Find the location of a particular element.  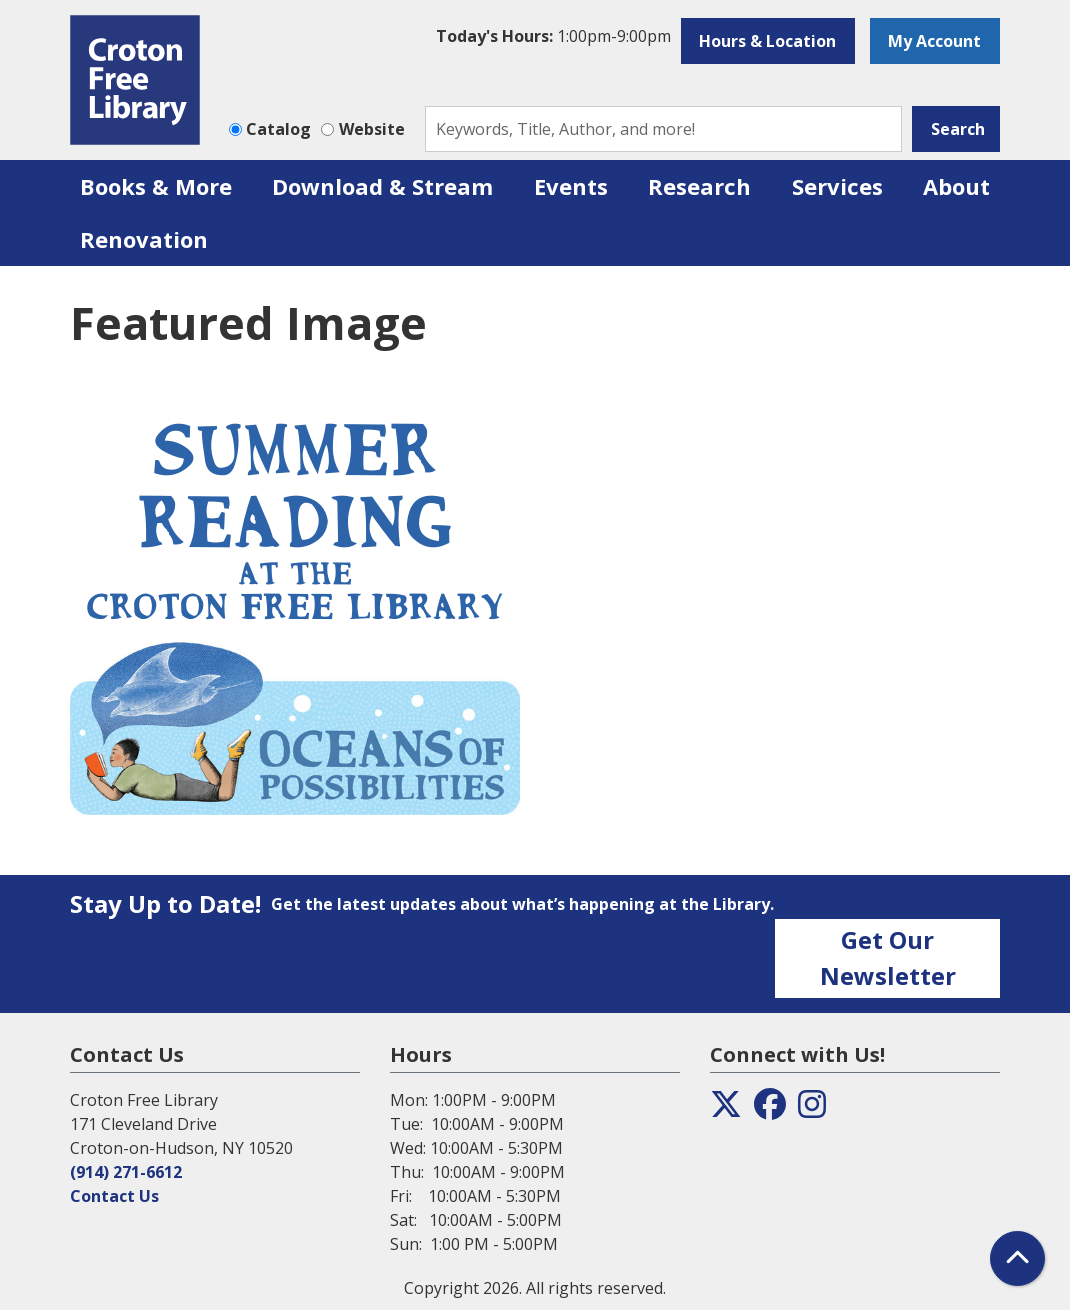

[View the Croton Free Library on Facebook] is located at coordinates (770, 1110).